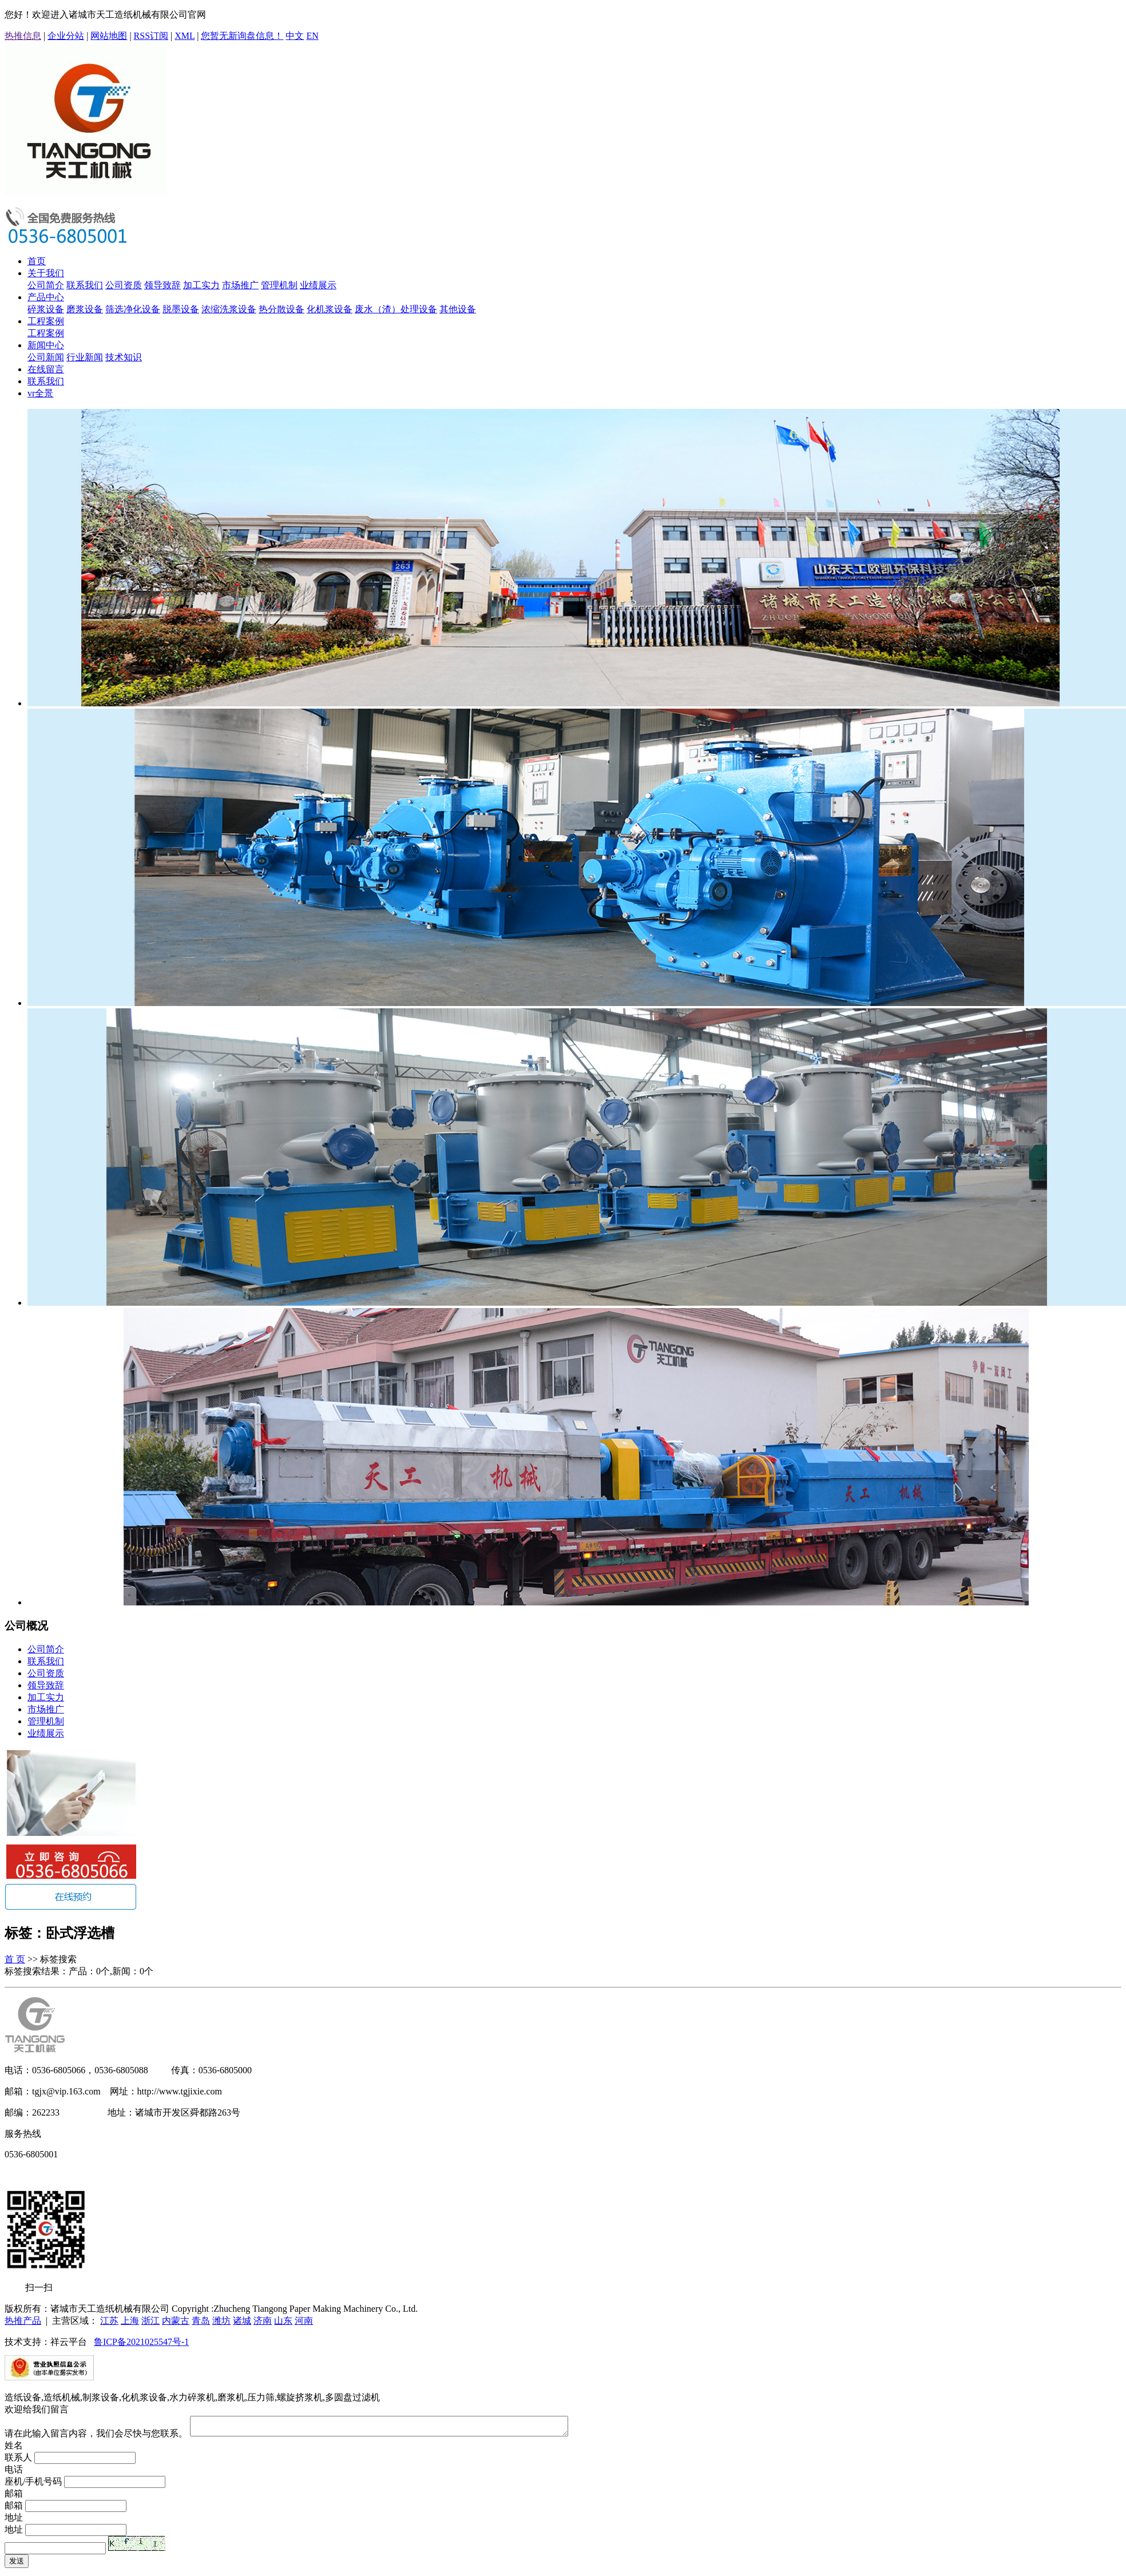 This screenshot has width=1126, height=2576. What do you see at coordinates (242, 36) in the screenshot?
I see `您暂无新询盘信息！` at bounding box center [242, 36].